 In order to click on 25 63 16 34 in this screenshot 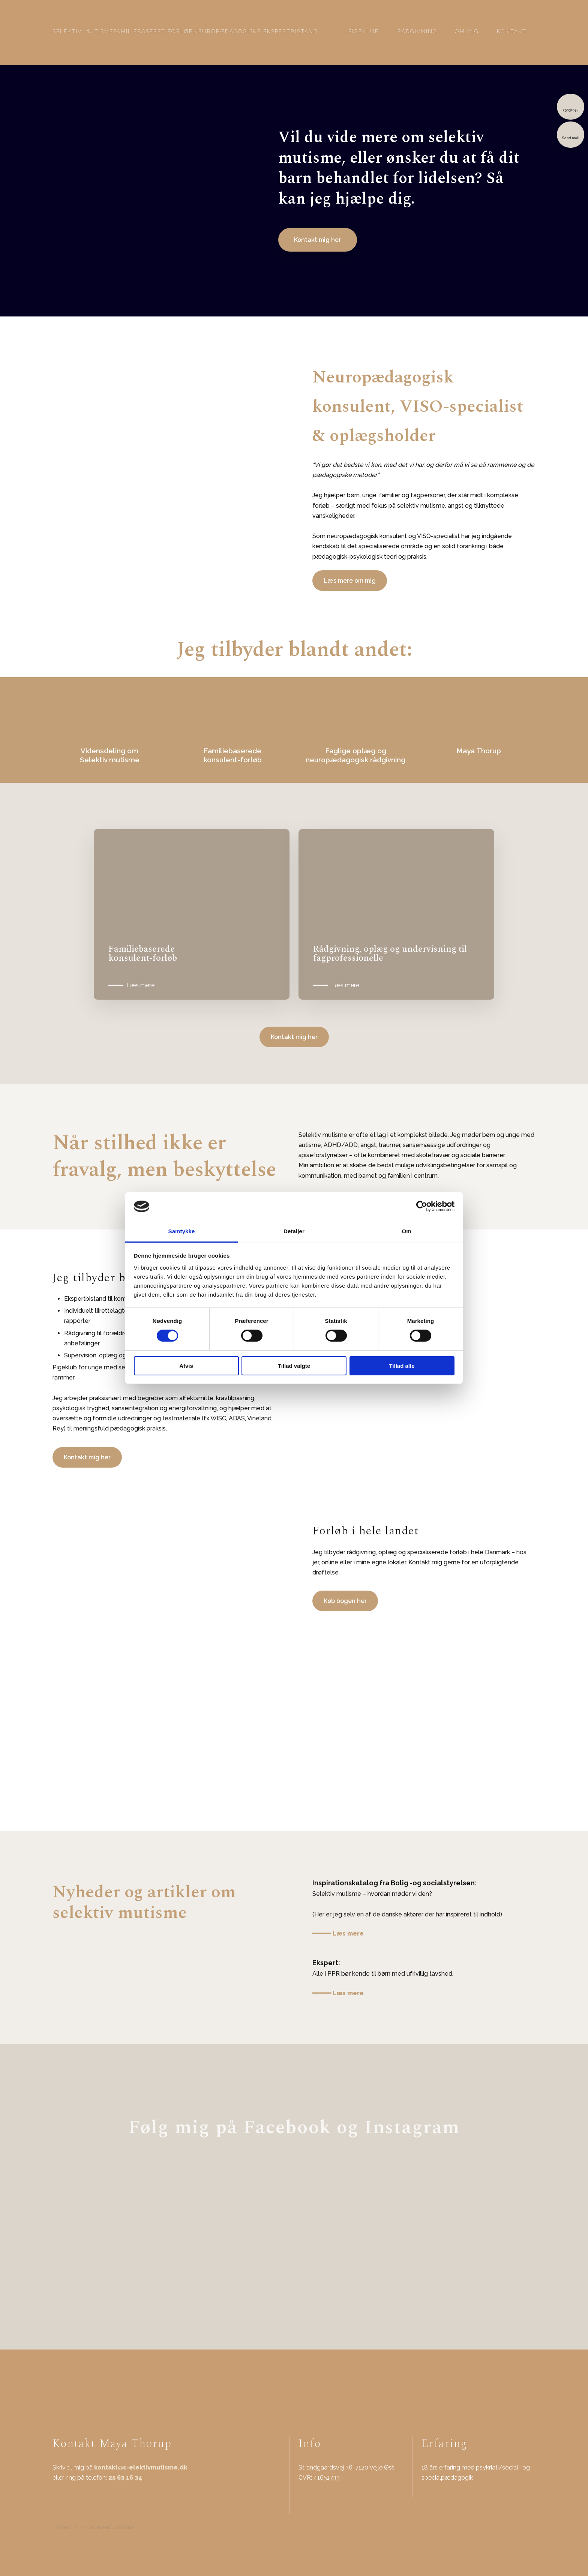, I will do `click(125, 2477)`.